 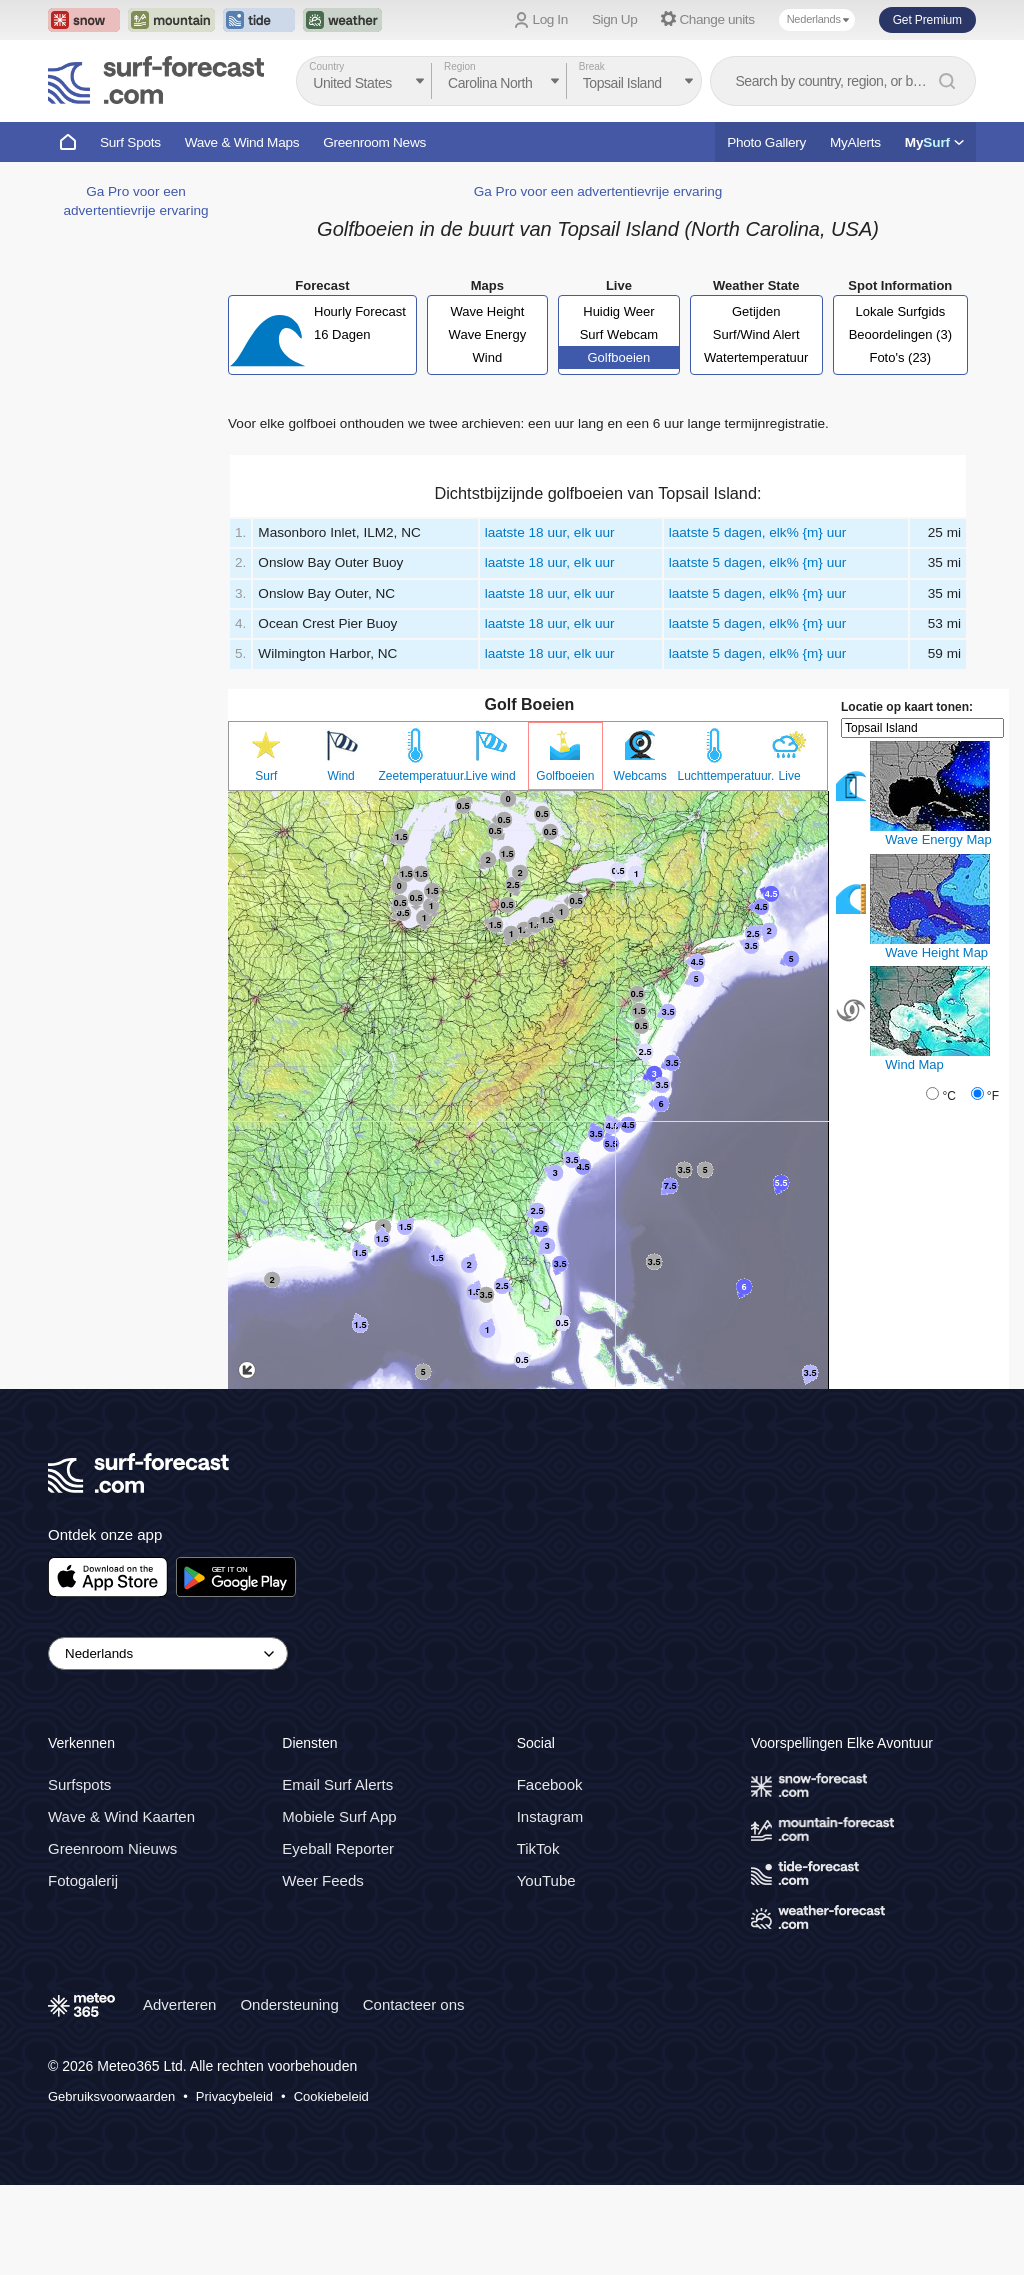 What do you see at coordinates (598, 191) in the screenshot?
I see `Ga Pro voor een advertentievrije ervaring` at bounding box center [598, 191].